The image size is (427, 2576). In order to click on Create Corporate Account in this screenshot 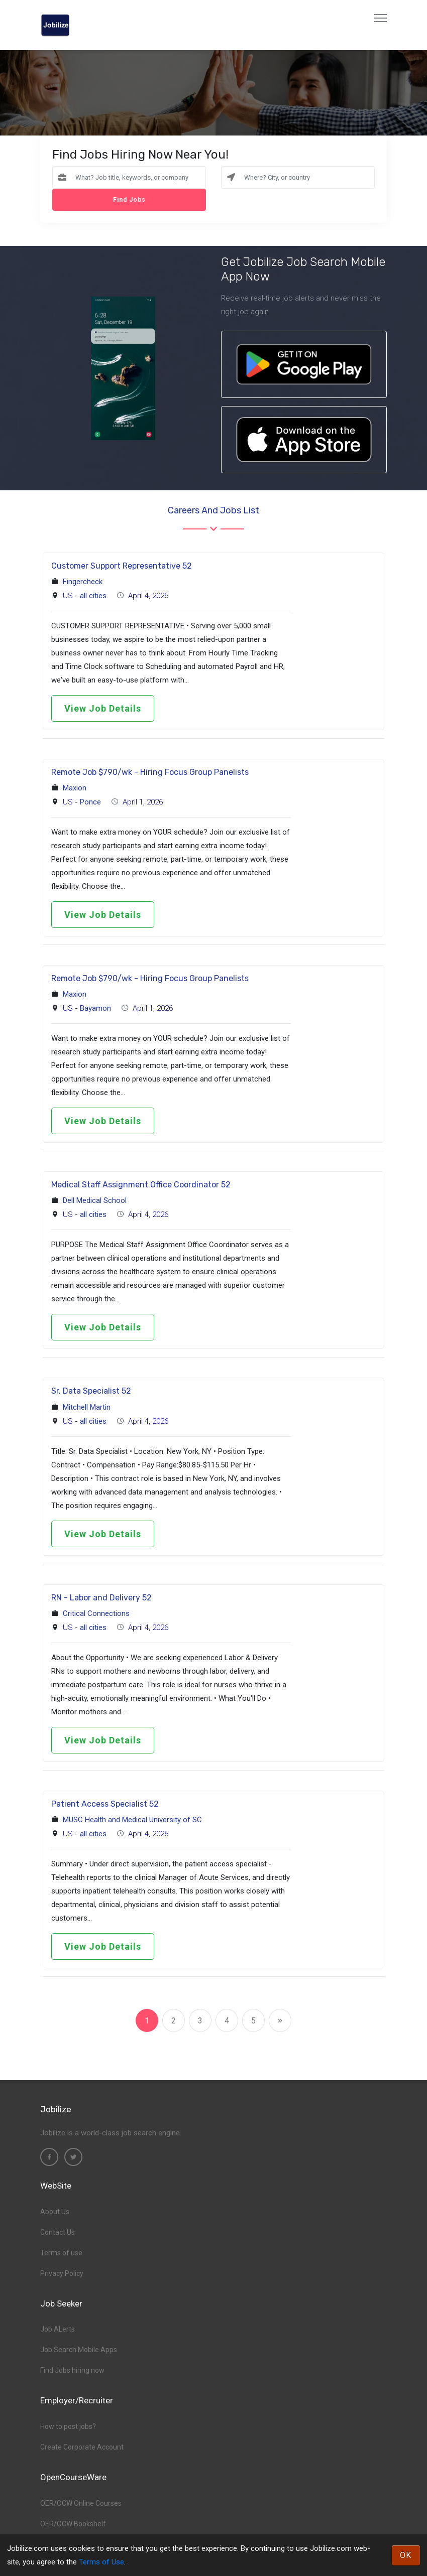, I will do `click(82, 2447)`.